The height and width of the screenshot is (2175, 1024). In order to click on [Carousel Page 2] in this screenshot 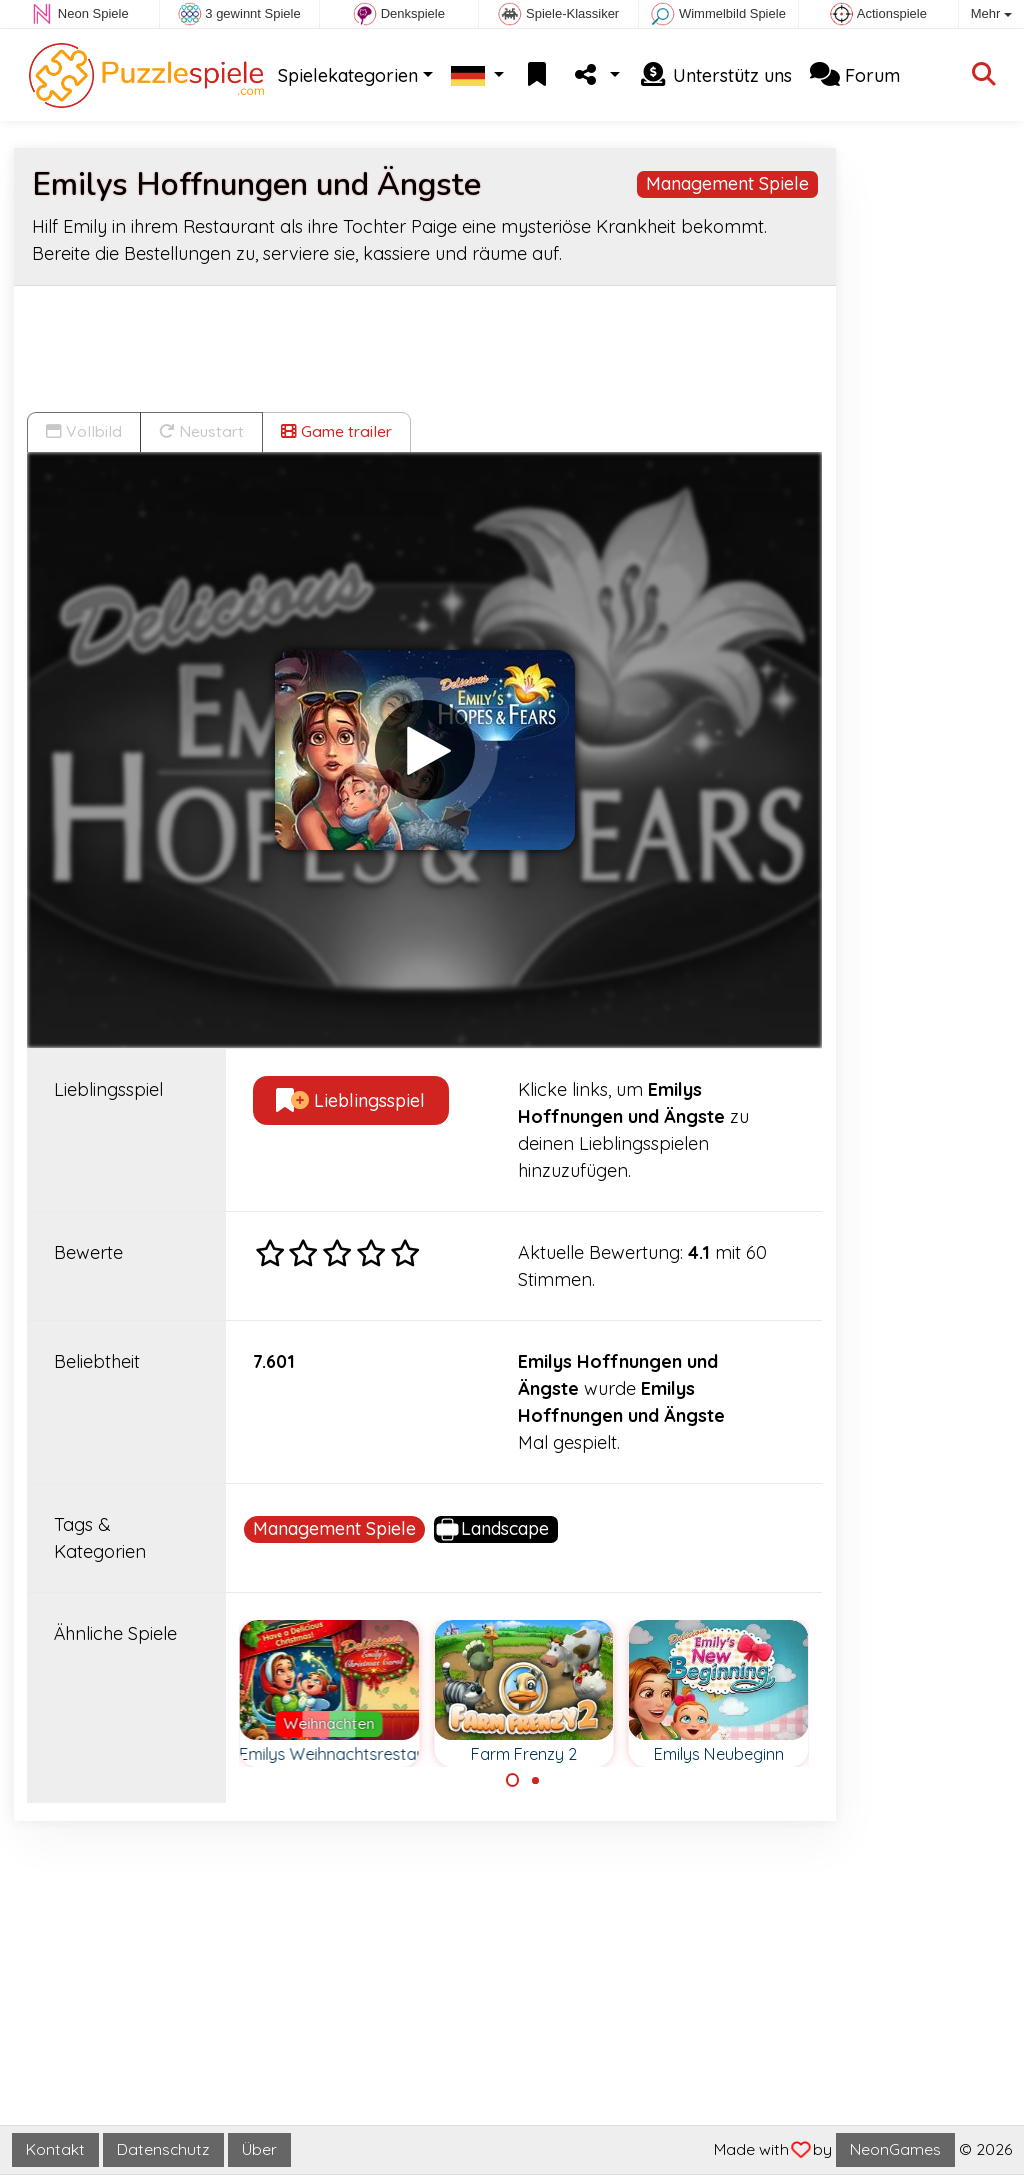, I will do `click(535, 1780)`.